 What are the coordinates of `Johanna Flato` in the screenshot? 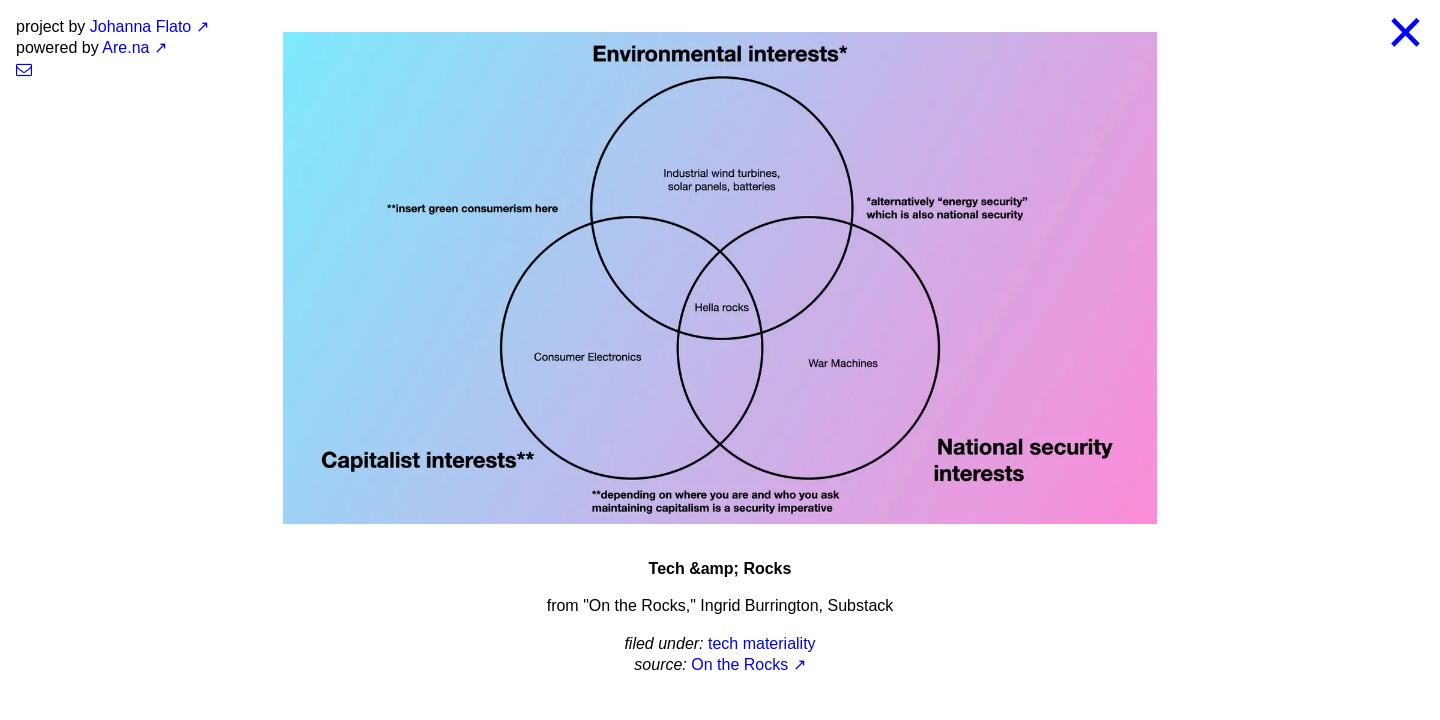 It's located at (140, 26).